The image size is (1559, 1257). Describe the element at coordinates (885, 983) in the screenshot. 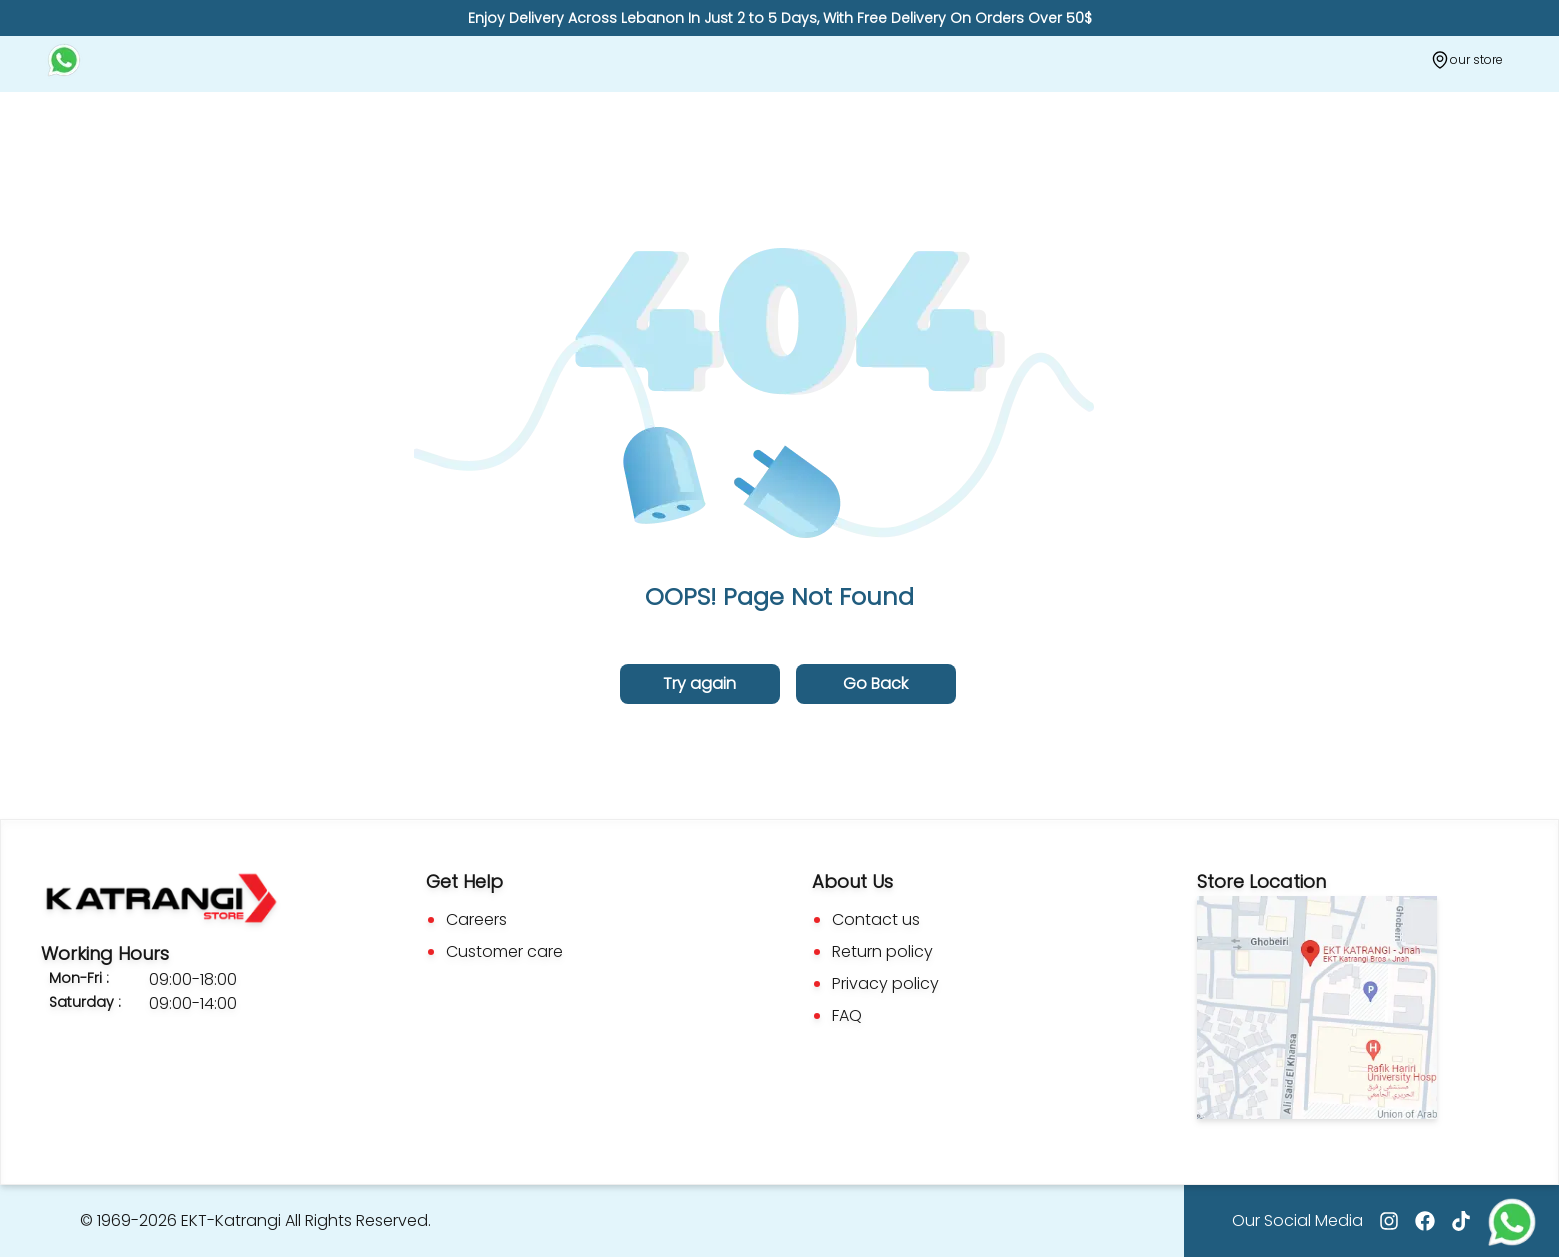

I see `Privacy policy [Go to Privacy Policy]` at that location.